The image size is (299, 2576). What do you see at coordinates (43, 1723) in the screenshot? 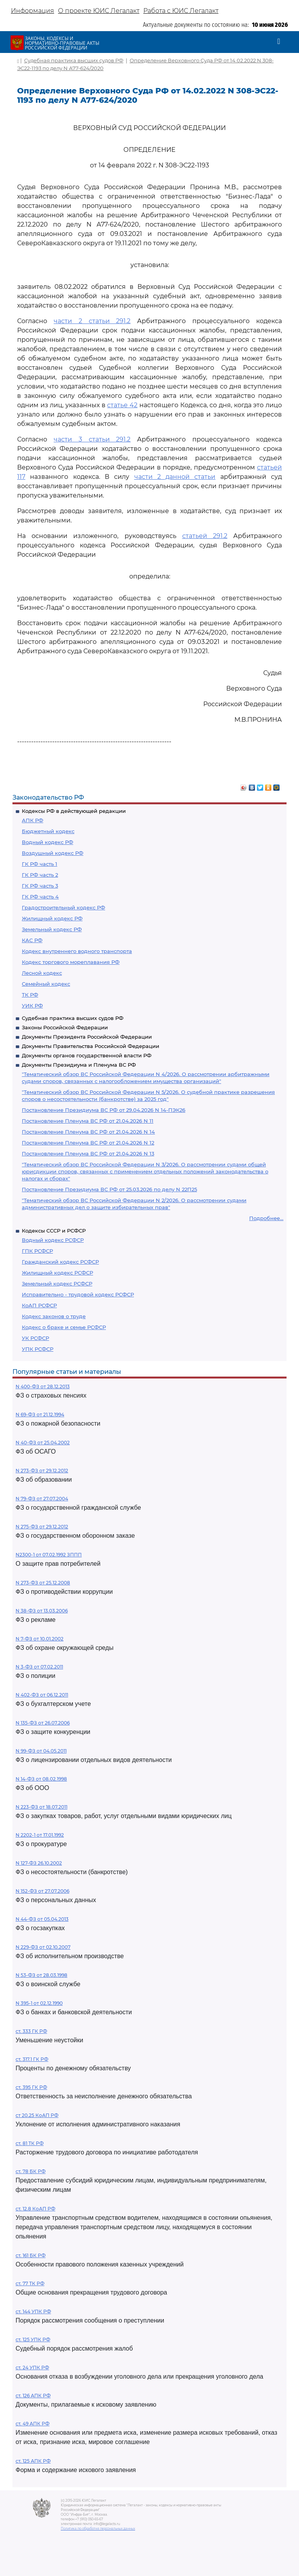
I see `N 135-ФЗ от 26.07.2006` at bounding box center [43, 1723].